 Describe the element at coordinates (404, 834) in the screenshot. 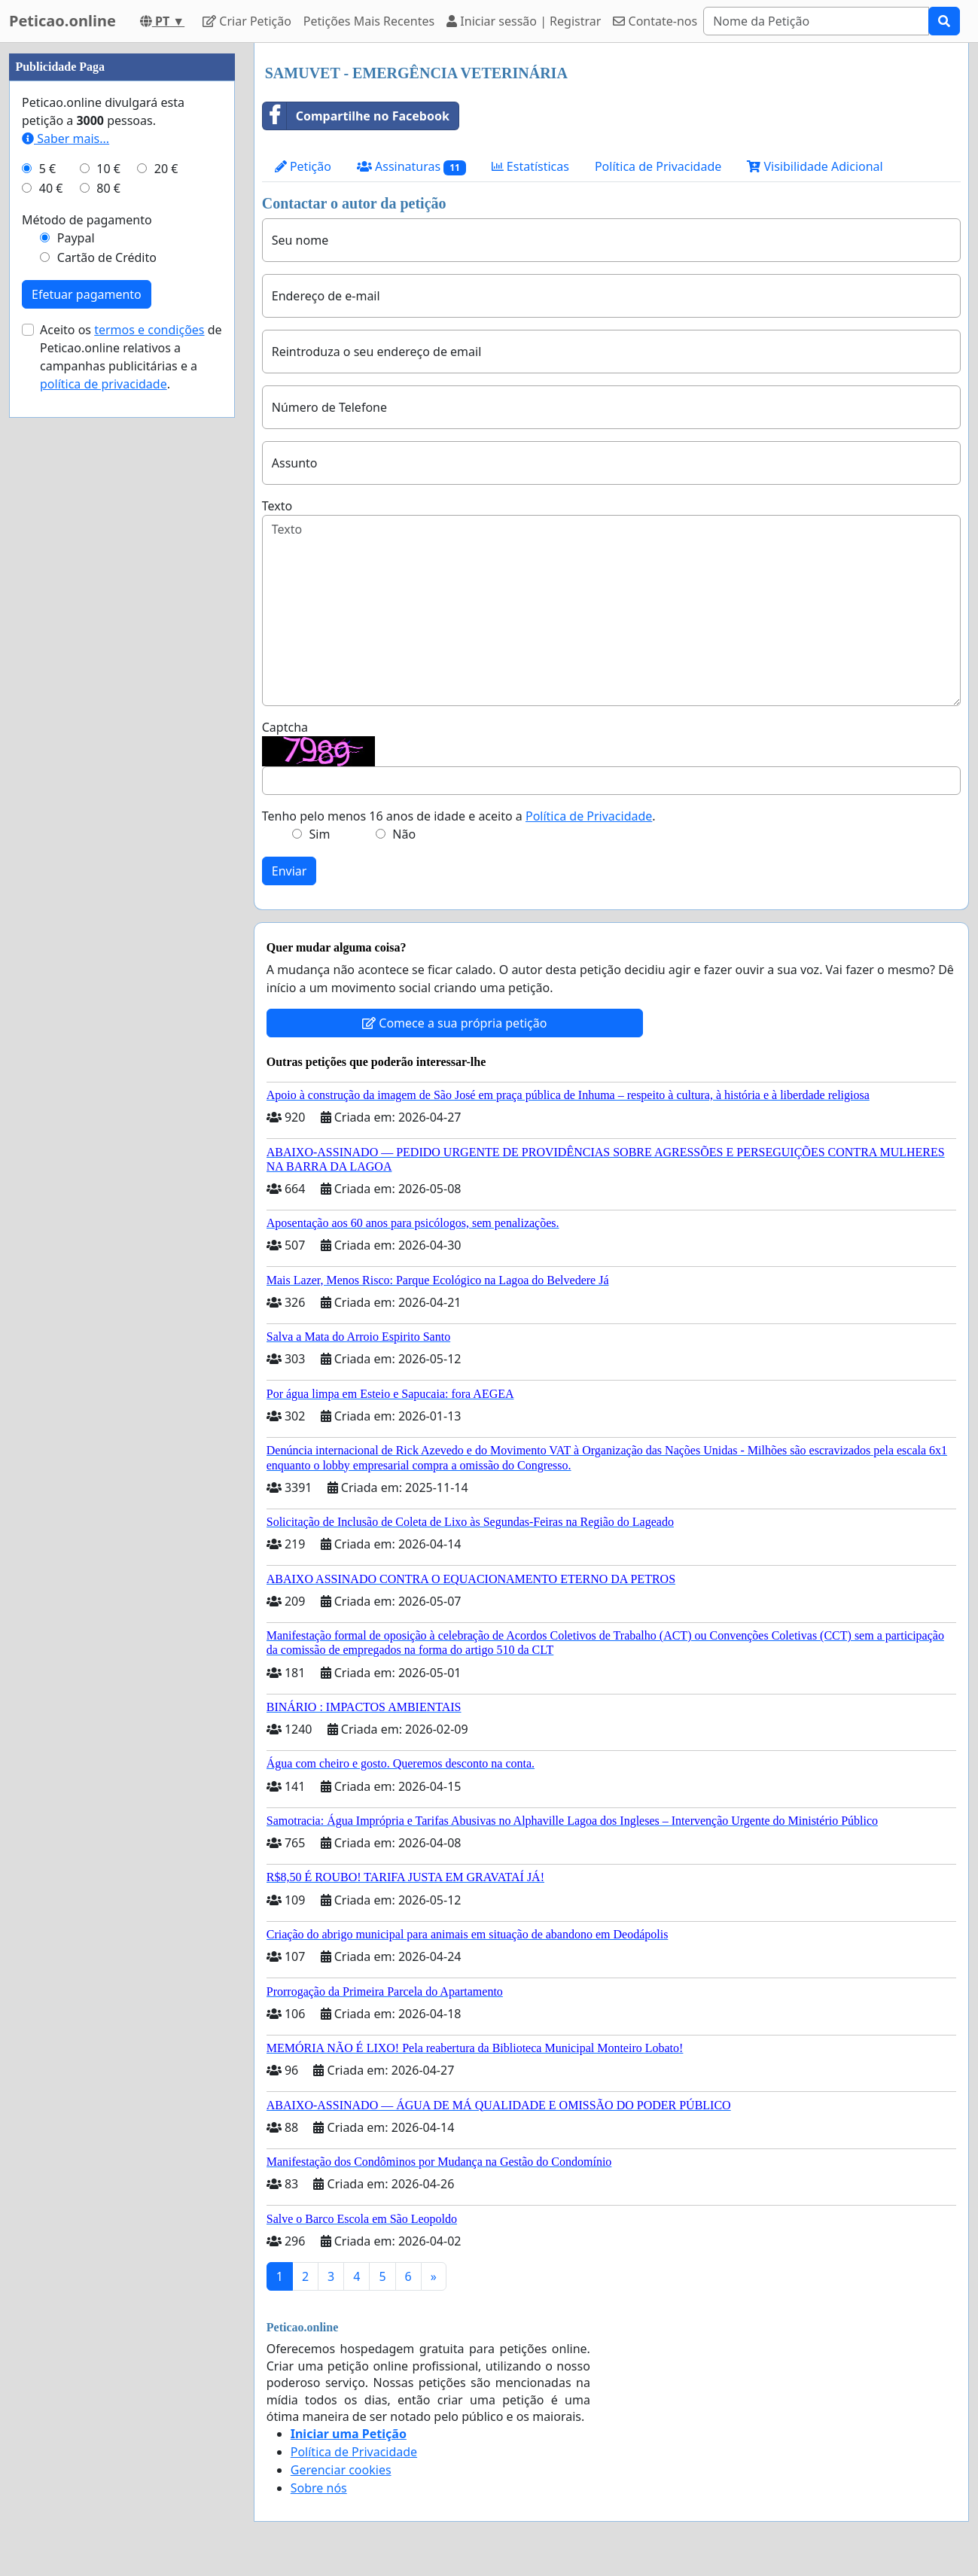

I see `Não` at that location.